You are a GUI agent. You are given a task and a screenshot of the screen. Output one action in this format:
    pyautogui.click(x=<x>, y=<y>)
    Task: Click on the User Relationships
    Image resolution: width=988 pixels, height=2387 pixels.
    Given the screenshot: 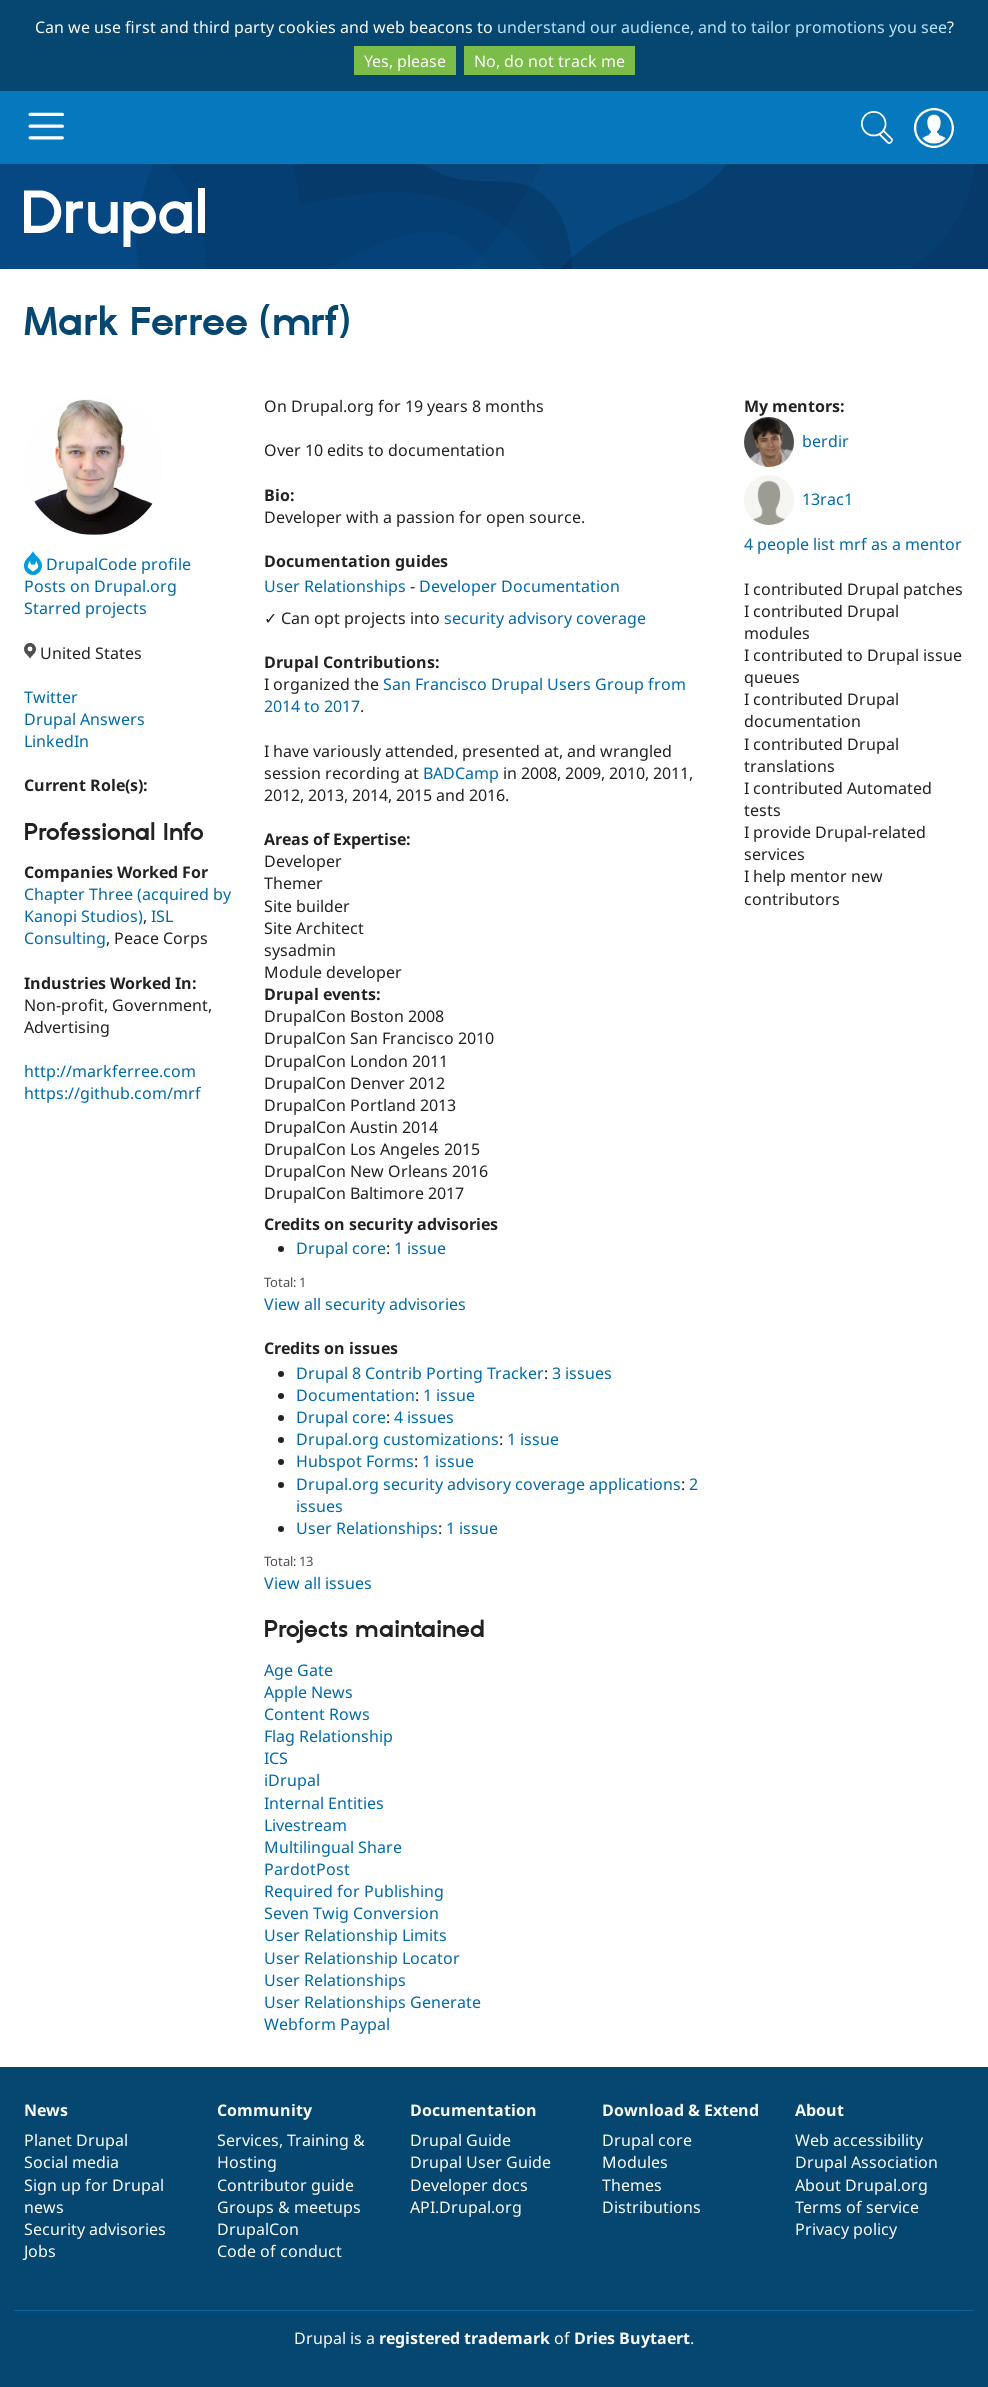 What is the action you would take?
    pyautogui.click(x=335, y=586)
    